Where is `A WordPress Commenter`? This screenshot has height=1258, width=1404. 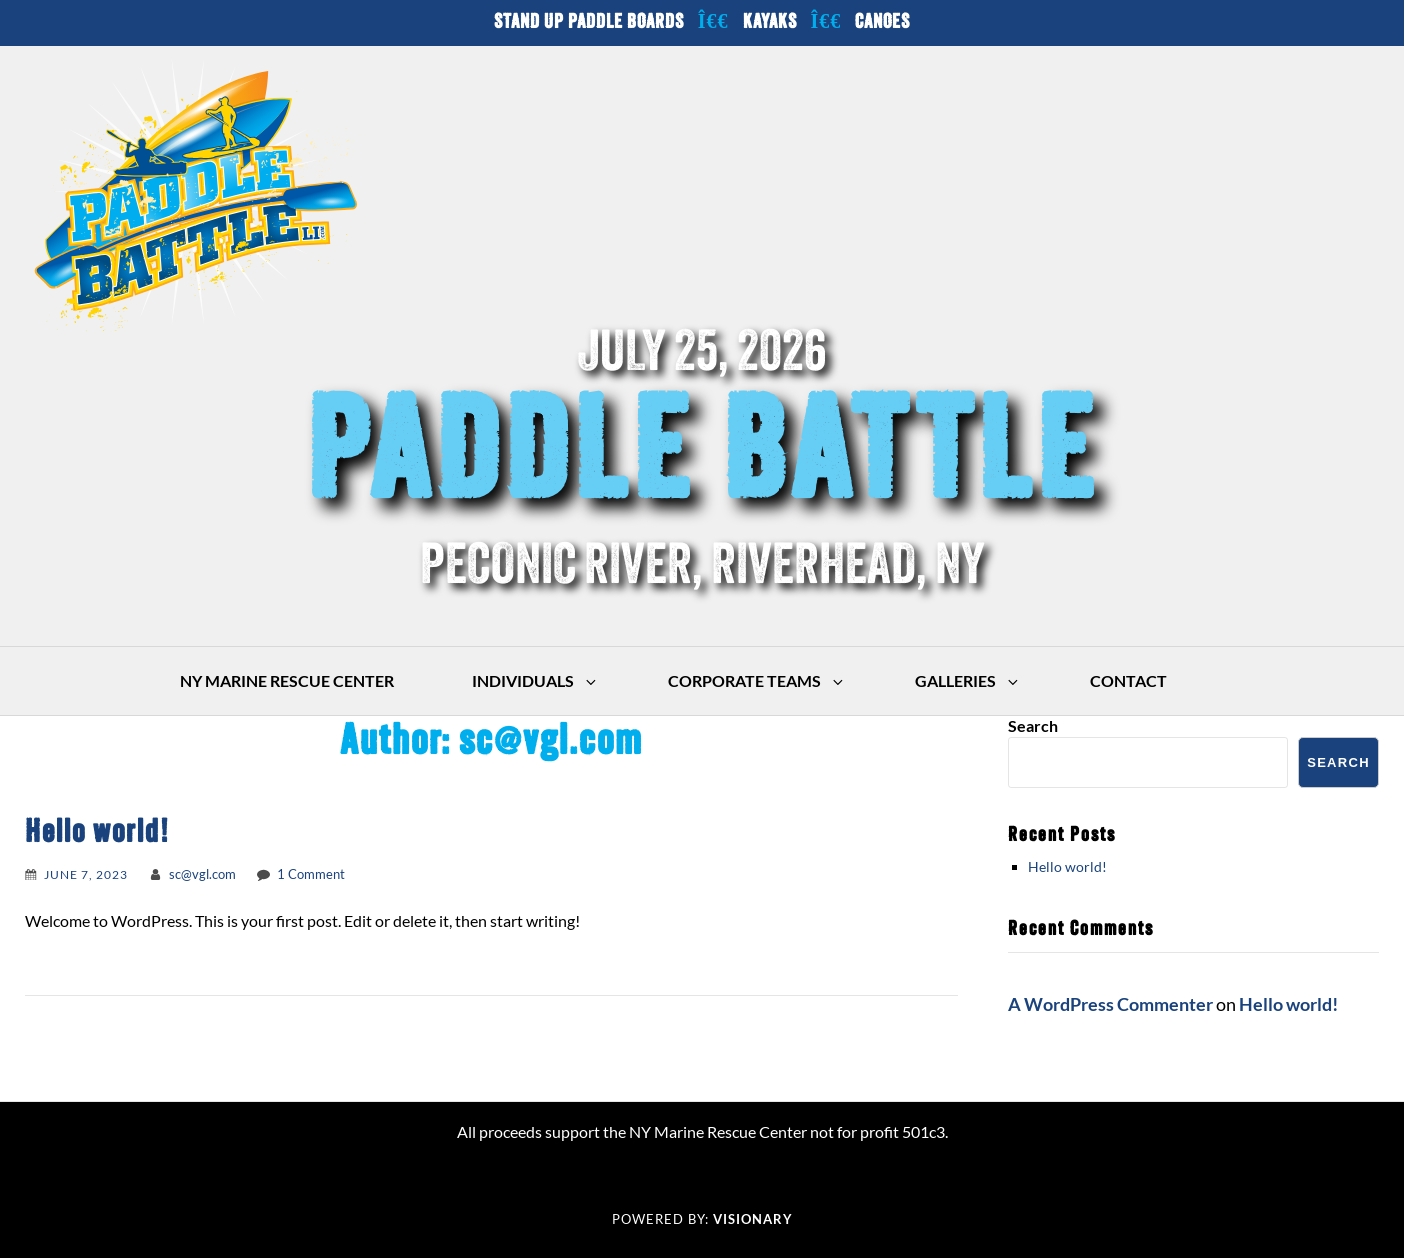 A WordPress Commenter is located at coordinates (1110, 1004).